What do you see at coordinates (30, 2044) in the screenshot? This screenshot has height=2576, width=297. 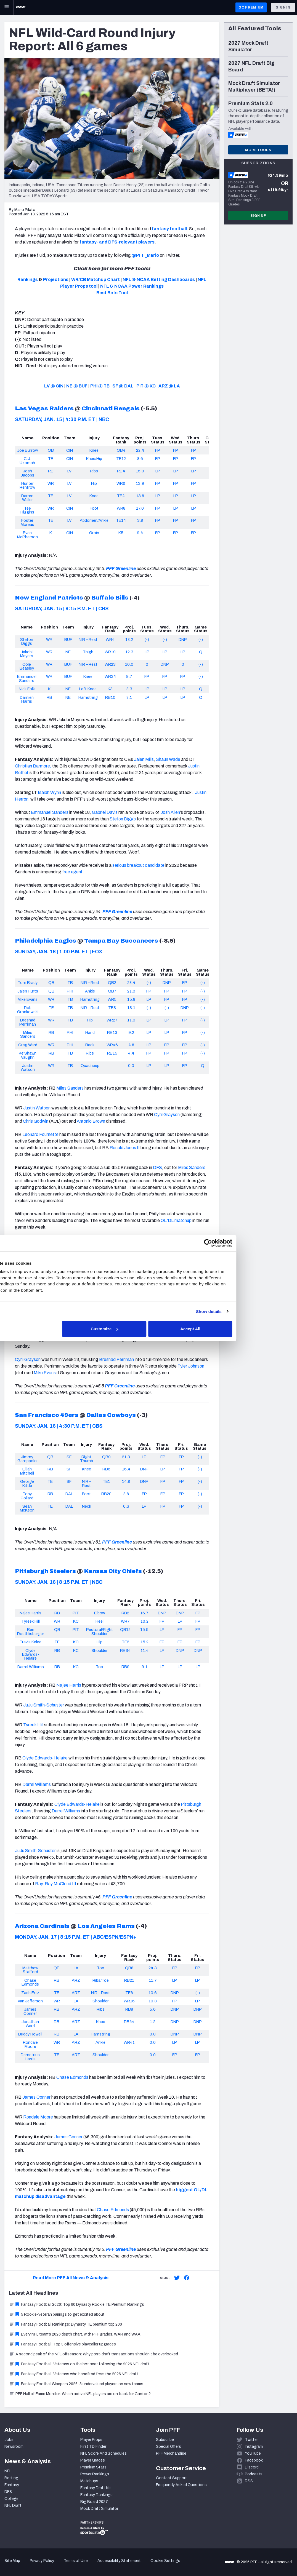 I see `Rondale Moore` at bounding box center [30, 2044].